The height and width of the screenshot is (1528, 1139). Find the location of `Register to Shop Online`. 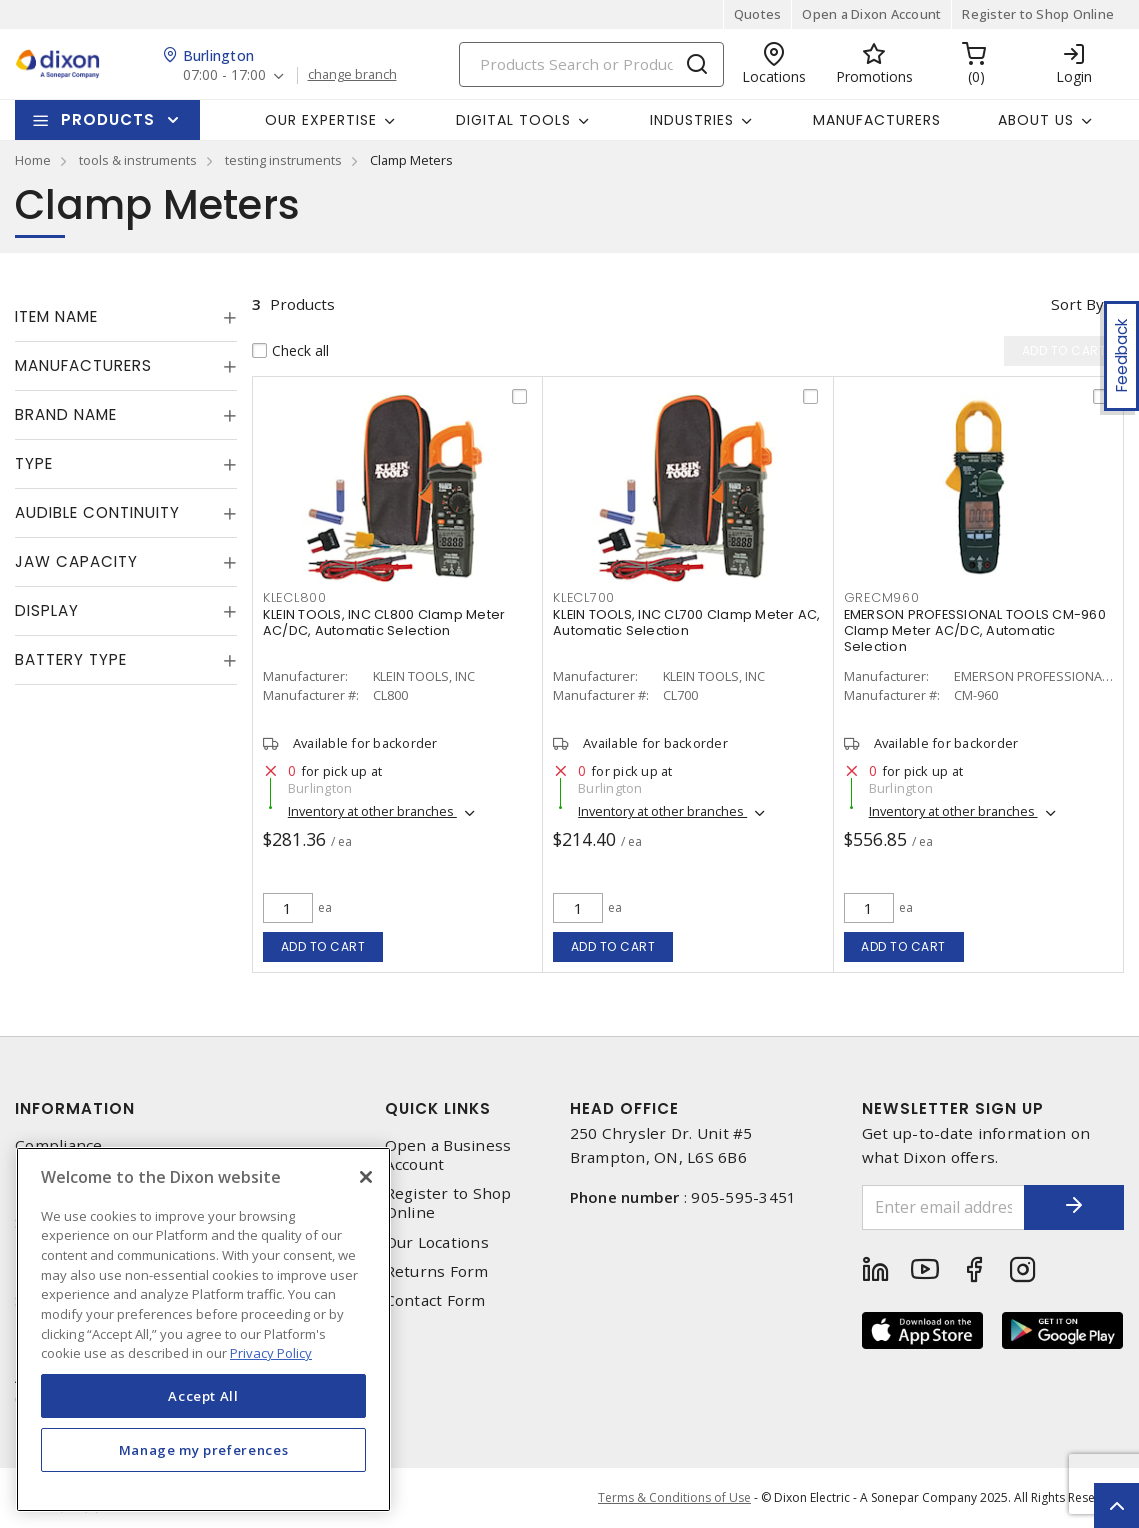

Register to Shop Online is located at coordinates (1038, 14).